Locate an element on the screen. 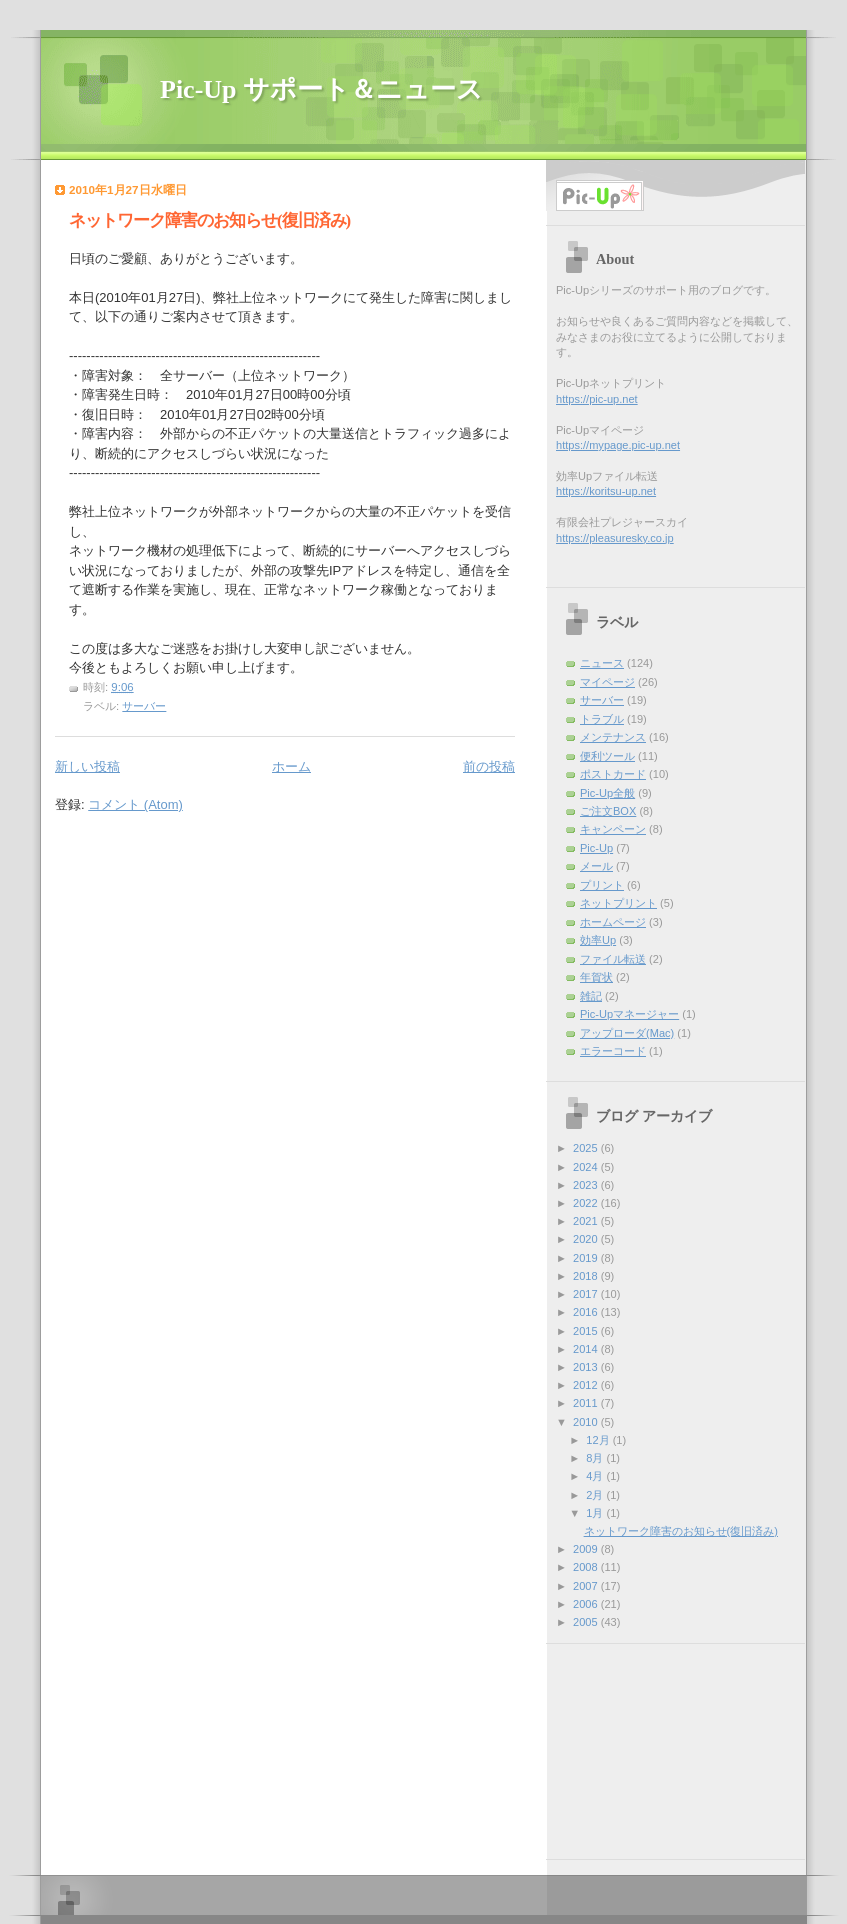  ホームページ is located at coordinates (613, 922).